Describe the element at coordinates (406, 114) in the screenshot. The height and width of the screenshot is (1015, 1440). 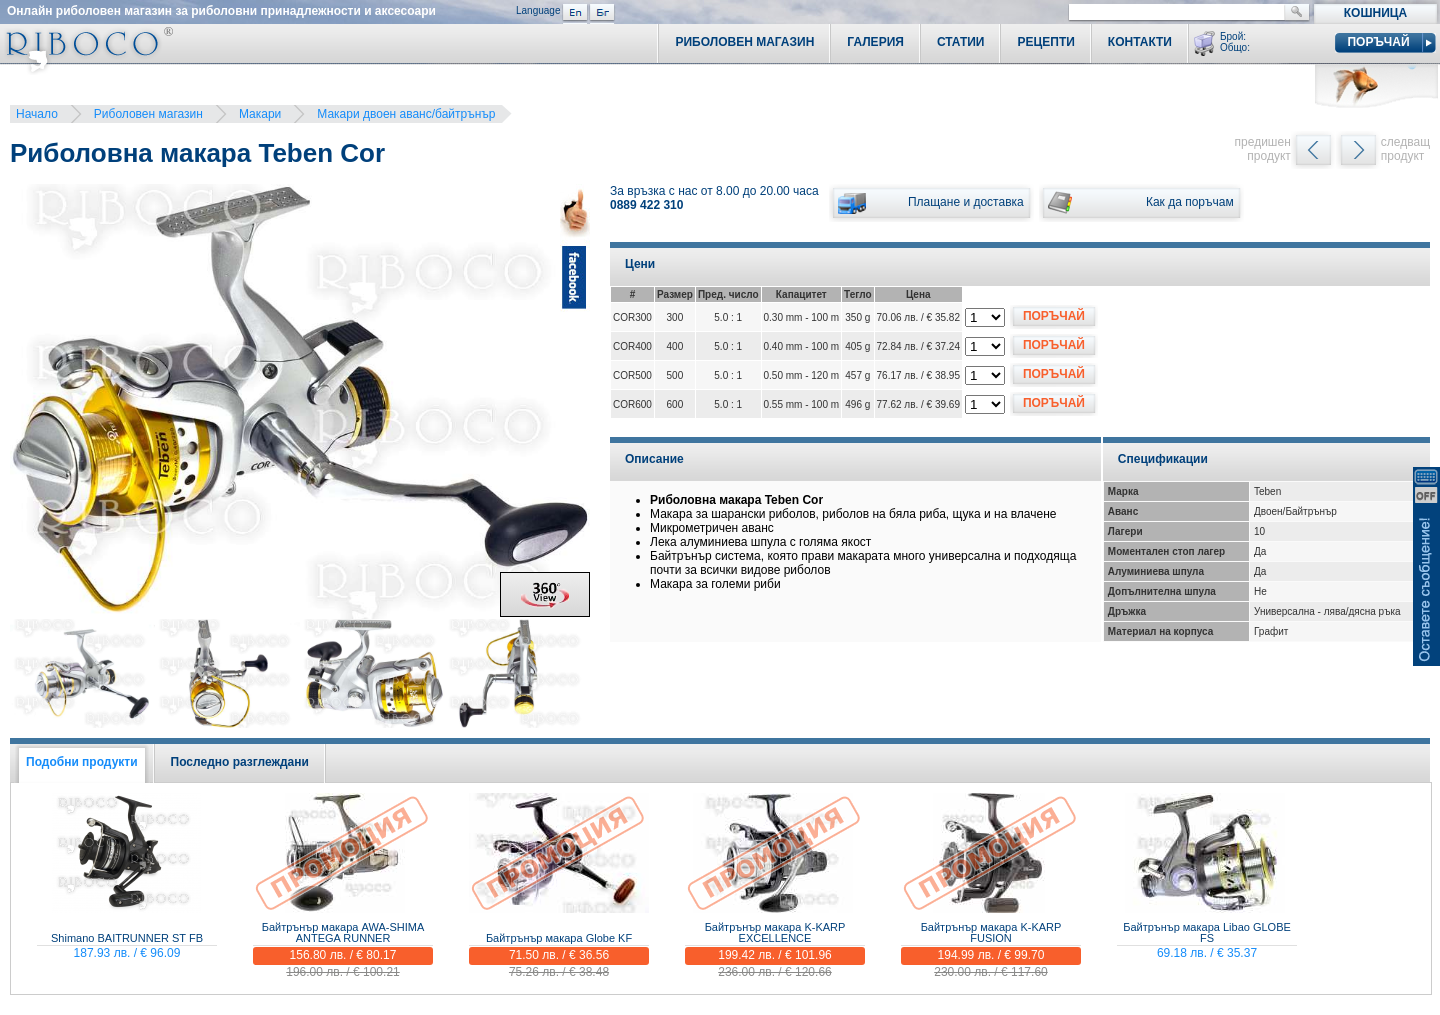
I see `Макари двоен аванс/байтрънър` at that location.